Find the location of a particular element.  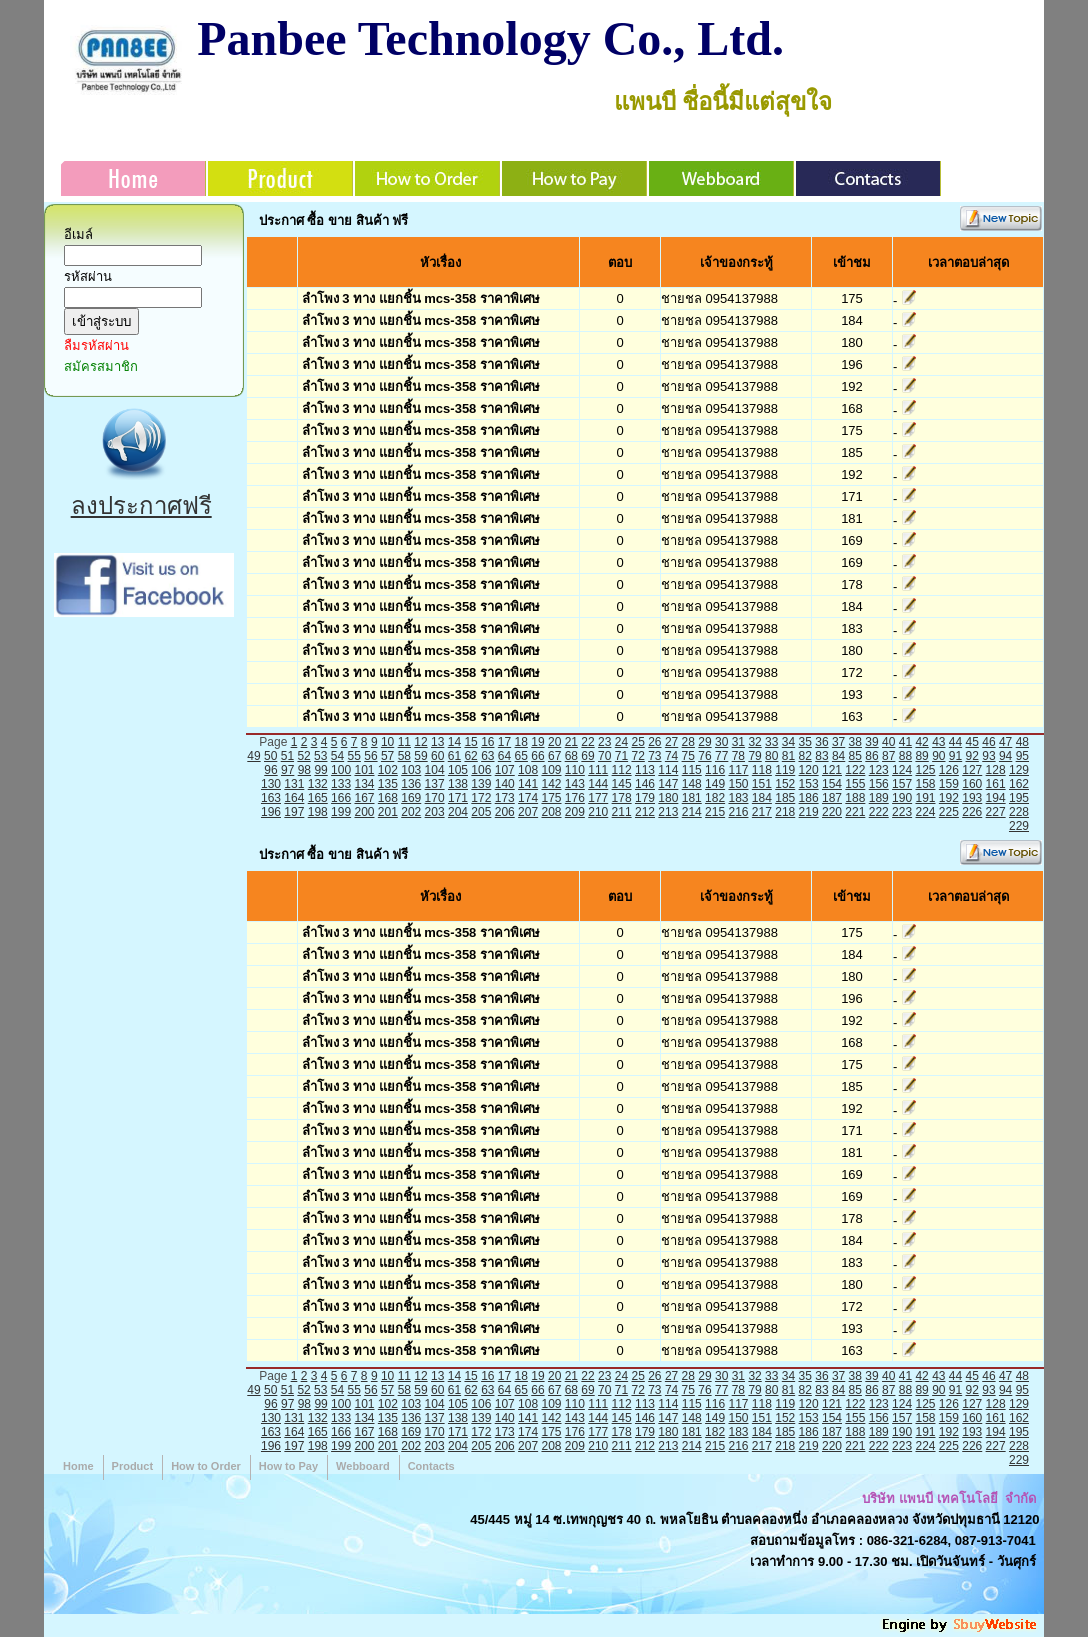

179 is located at coordinates (645, 798).